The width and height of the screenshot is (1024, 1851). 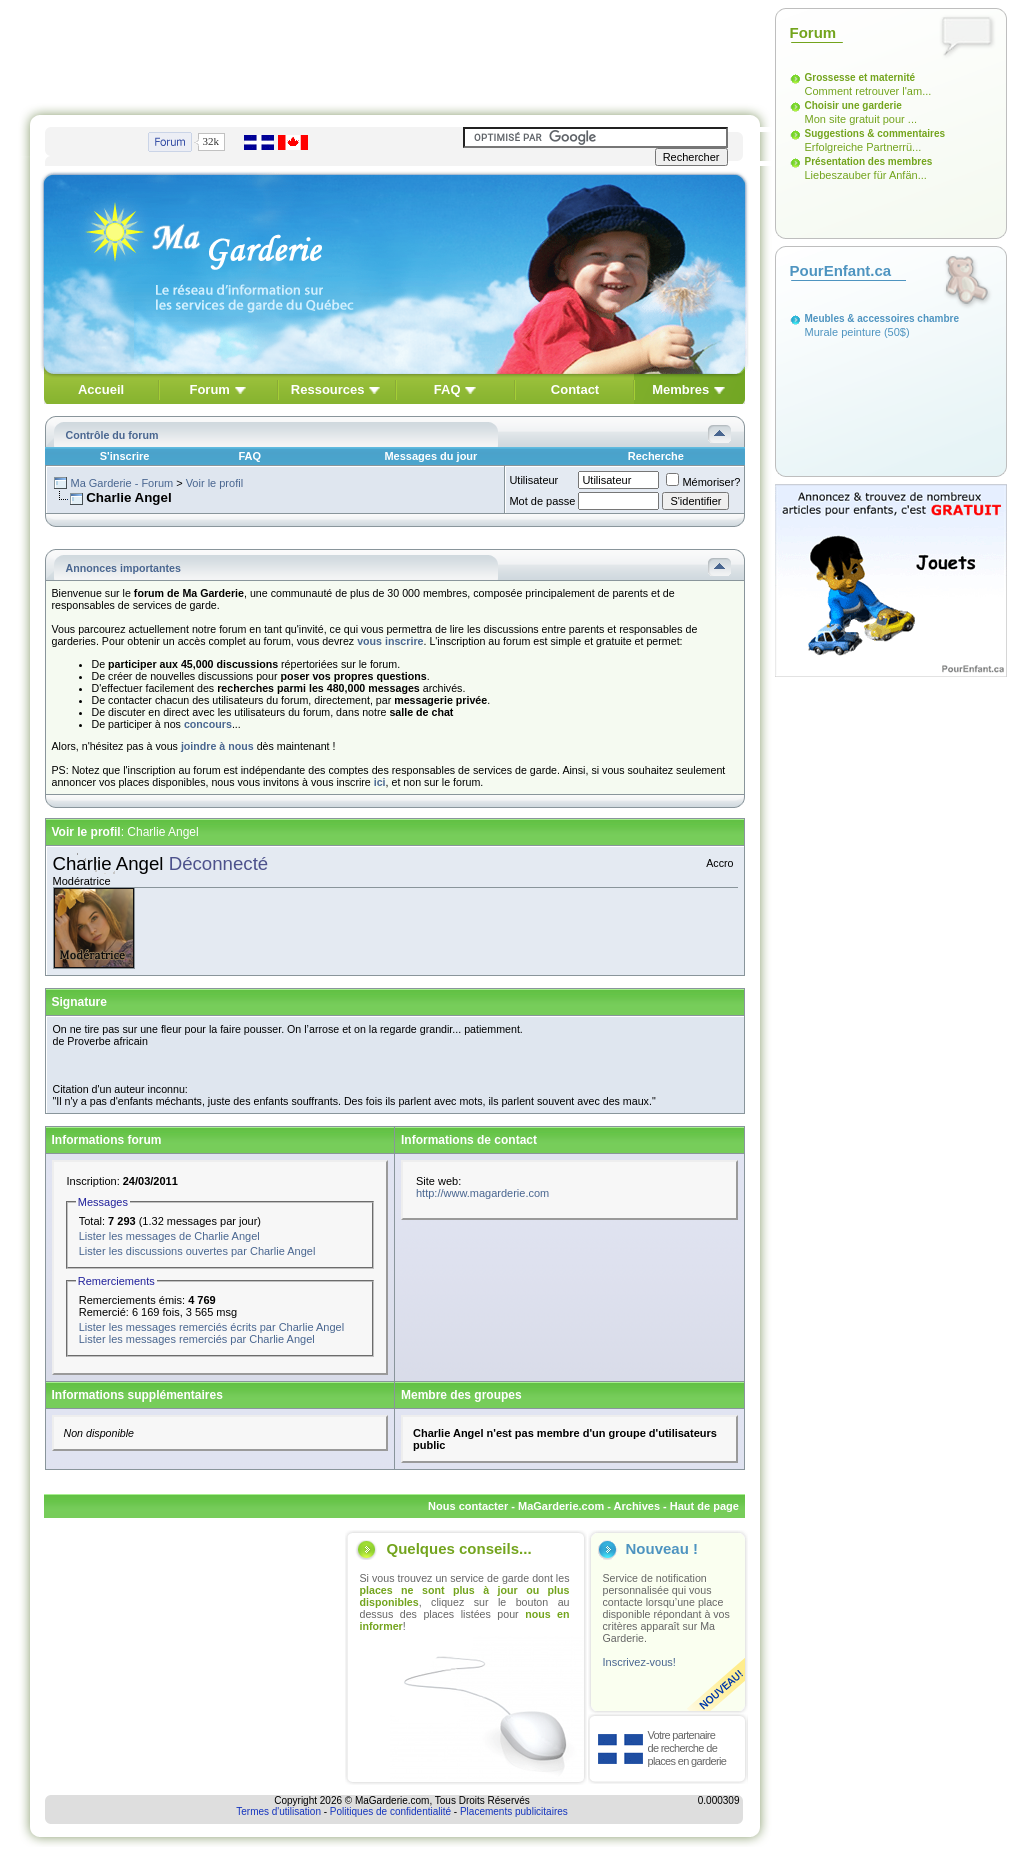 What do you see at coordinates (575, 389) in the screenshot?
I see `Contact` at bounding box center [575, 389].